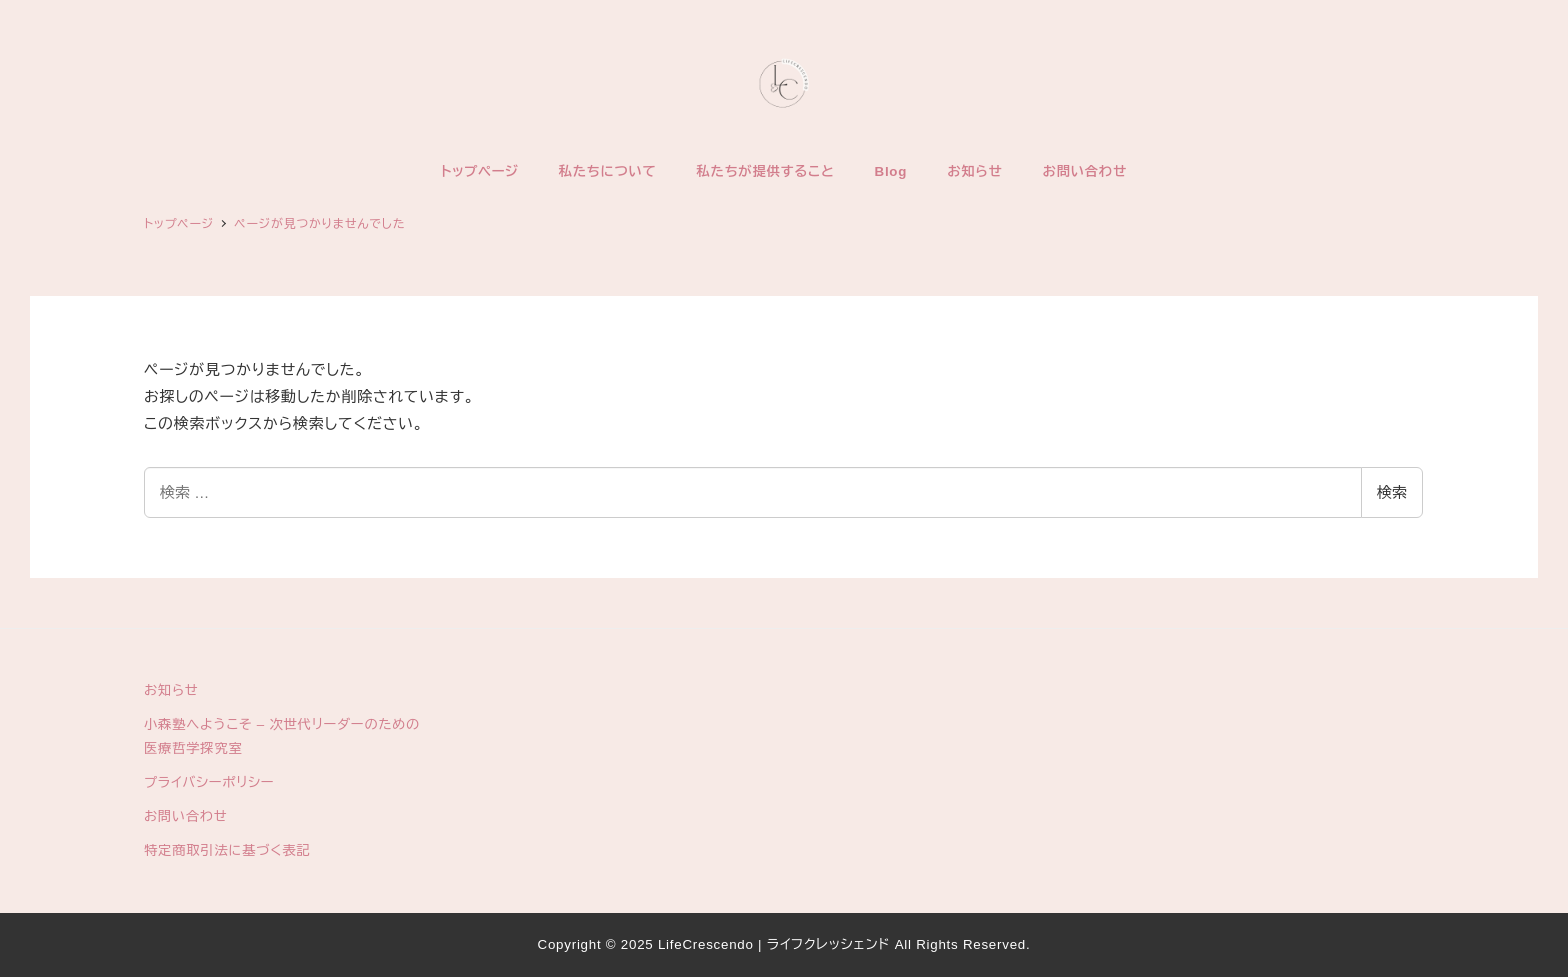  Describe the element at coordinates (227, 850) in the screenshot. I see `特定商取引法に基づく表記` at that location.